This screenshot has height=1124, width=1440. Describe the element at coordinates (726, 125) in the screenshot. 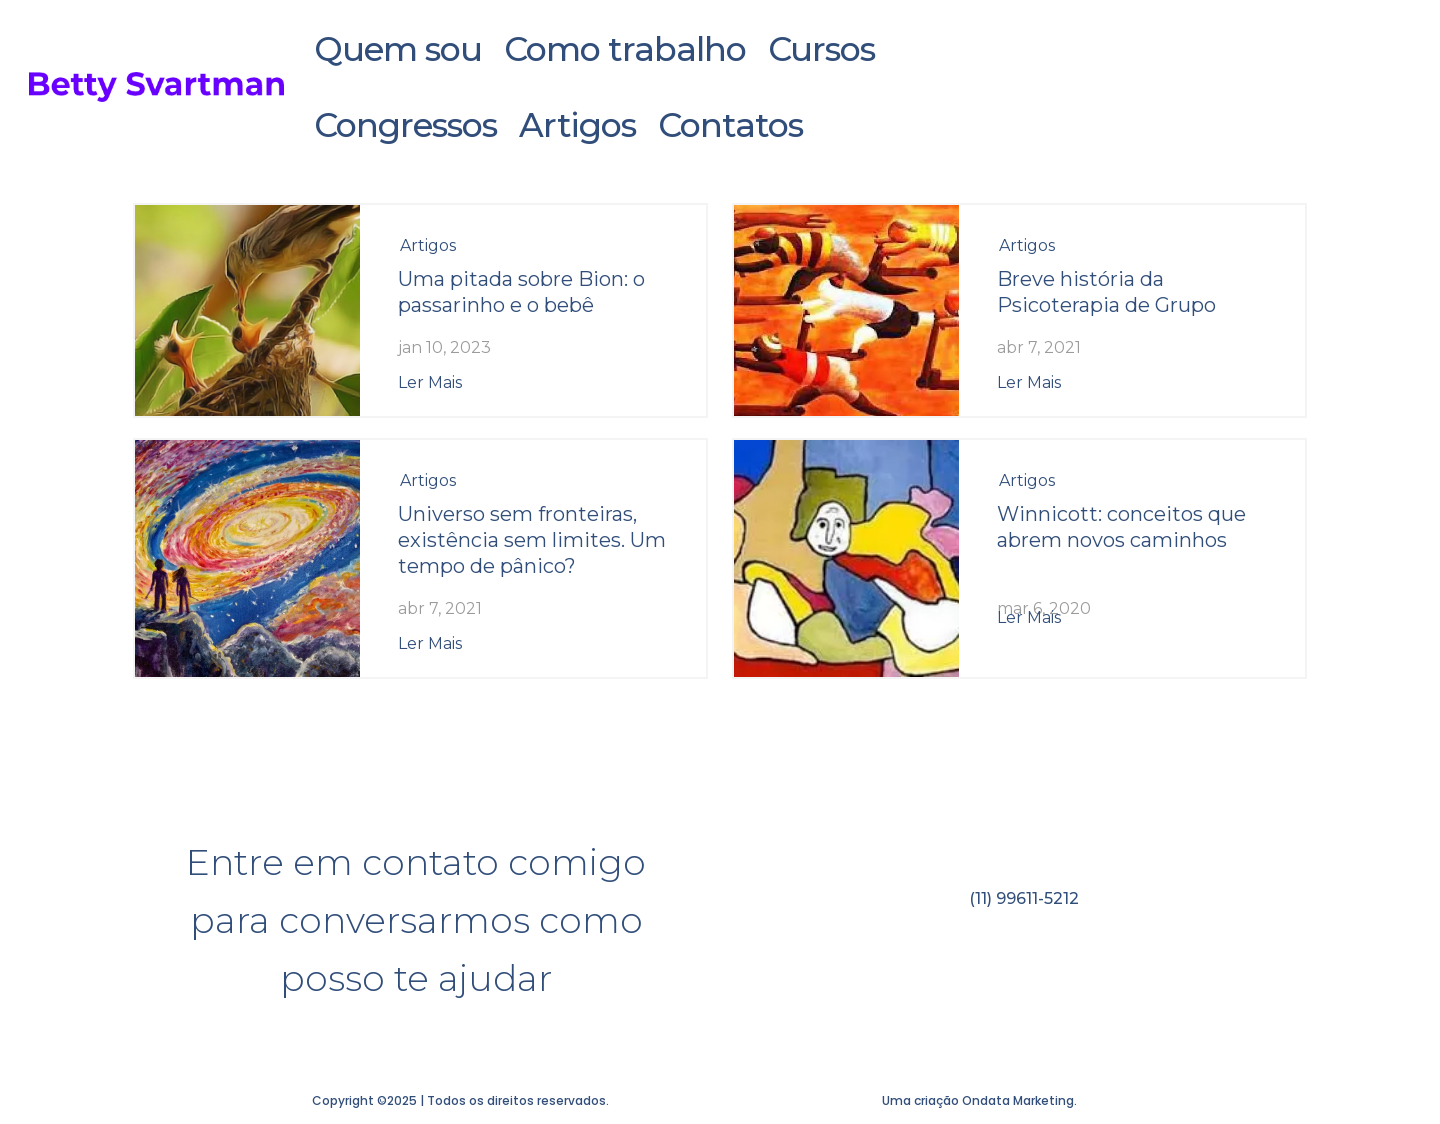

I see `Contatos` at that location.